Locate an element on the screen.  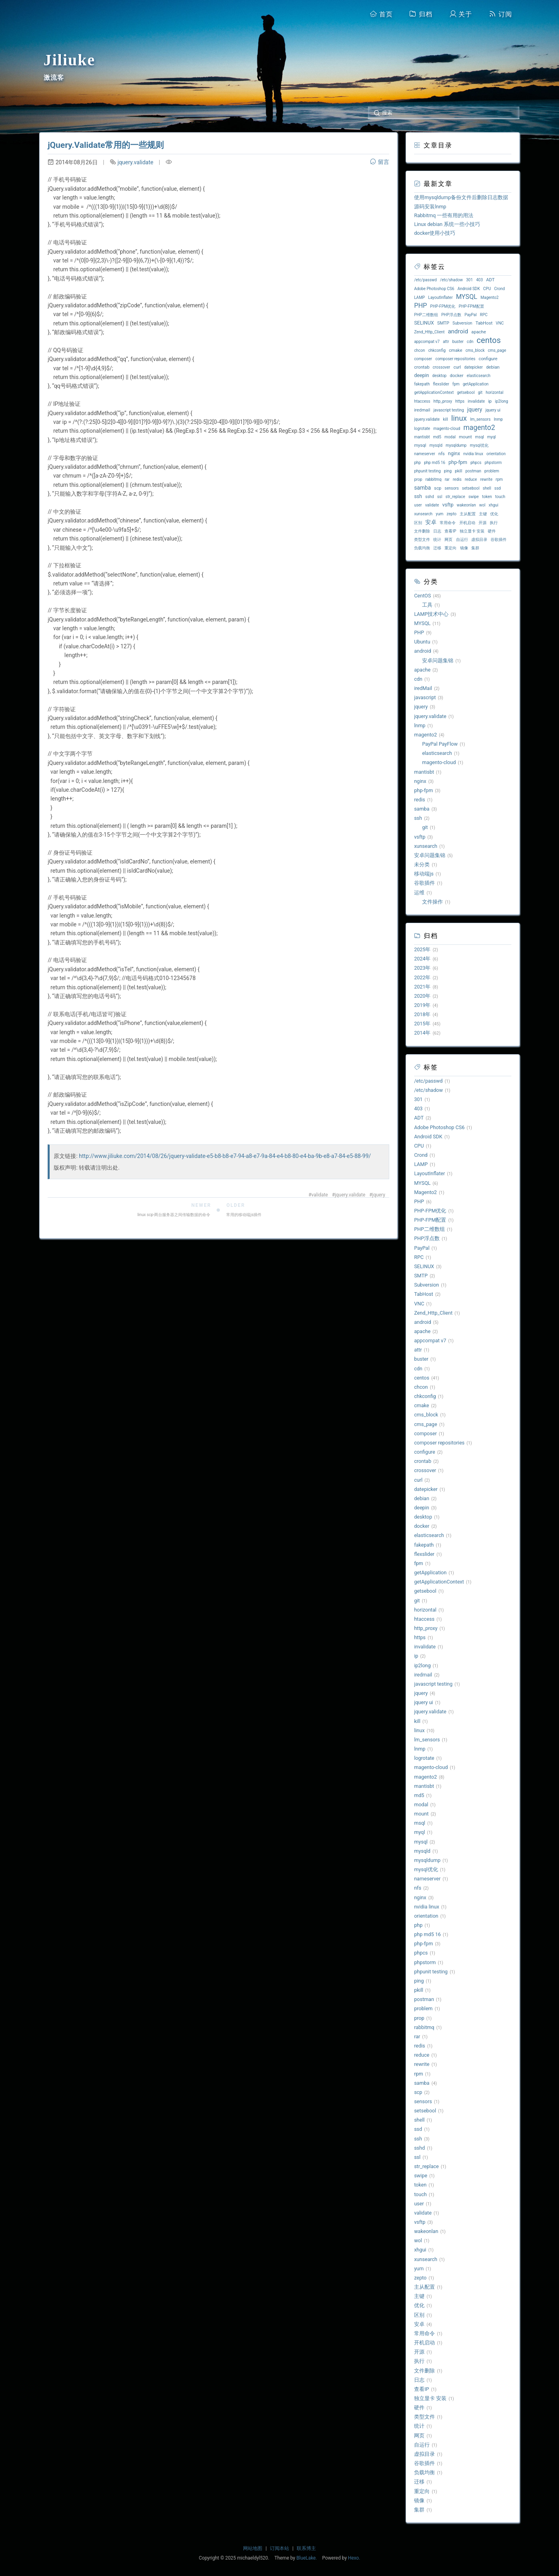
http://www.jiliuke.com/2014/08/26/jquery-validate-e5-b8-b8-e7-94-a8-e7-9a-84-e4-b8-80-e4-ba-9b-e8-a7-84-e5-88-99/ is located at coordinates (225, 1156).